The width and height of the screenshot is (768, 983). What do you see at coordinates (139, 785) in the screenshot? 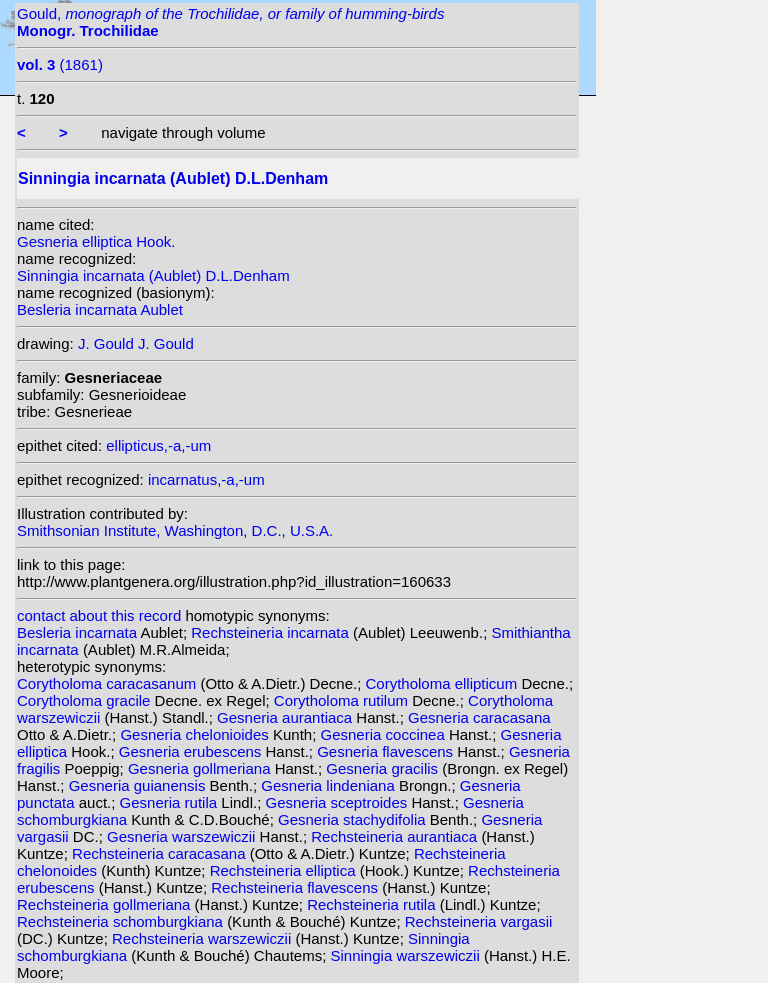
I see `Gesneria guianensis` at bounding box center [139, 785].